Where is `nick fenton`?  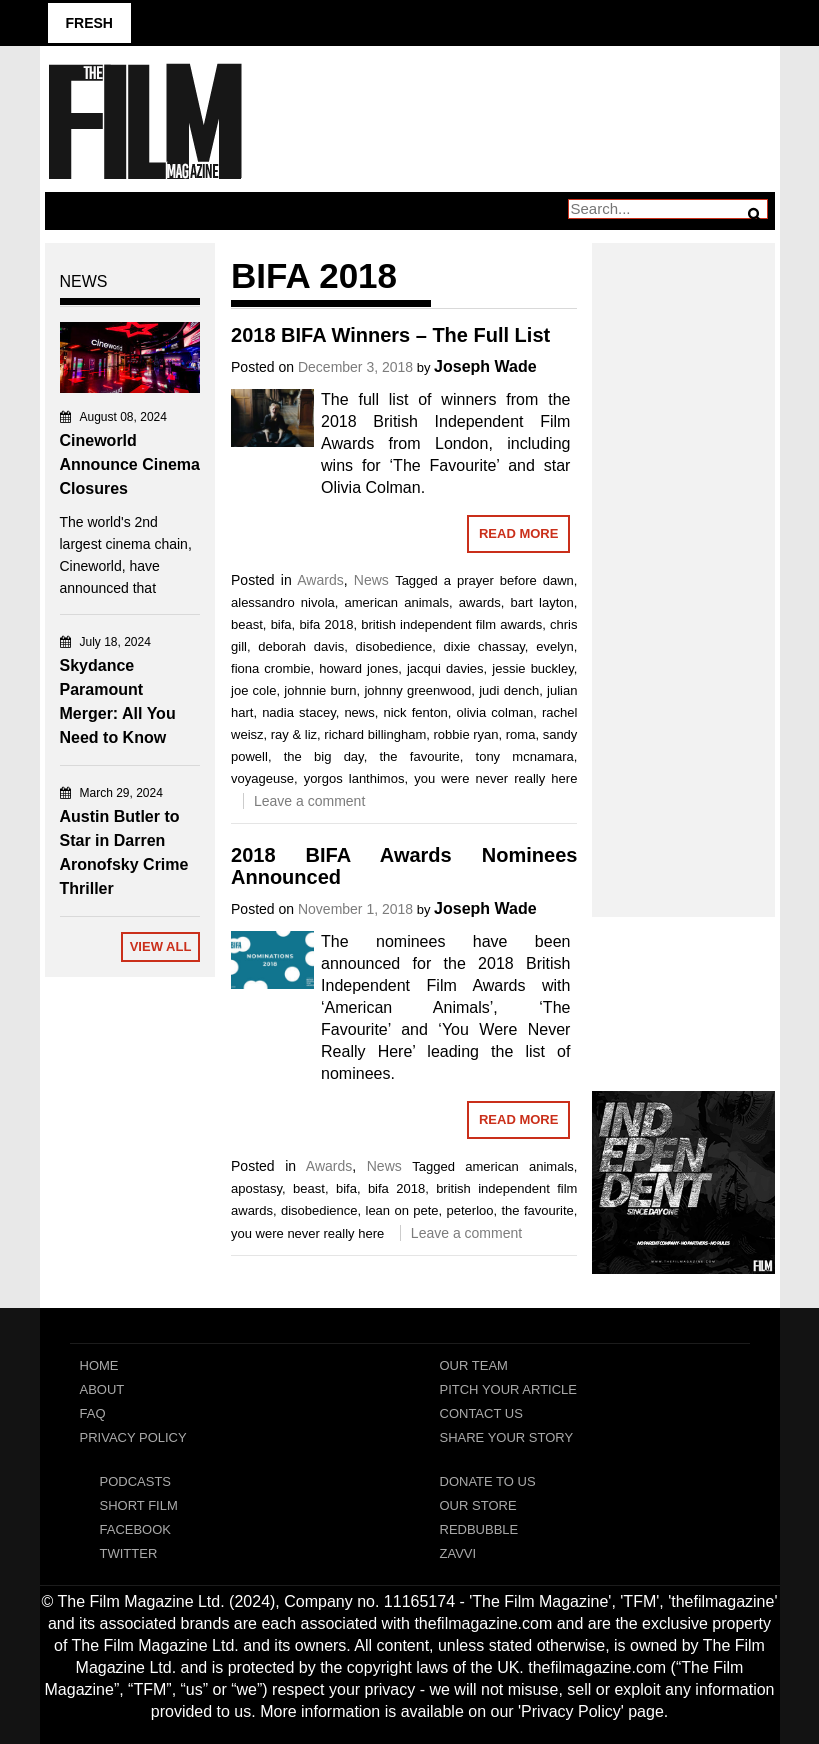 nick fenton is located at coordinates (415, 712).